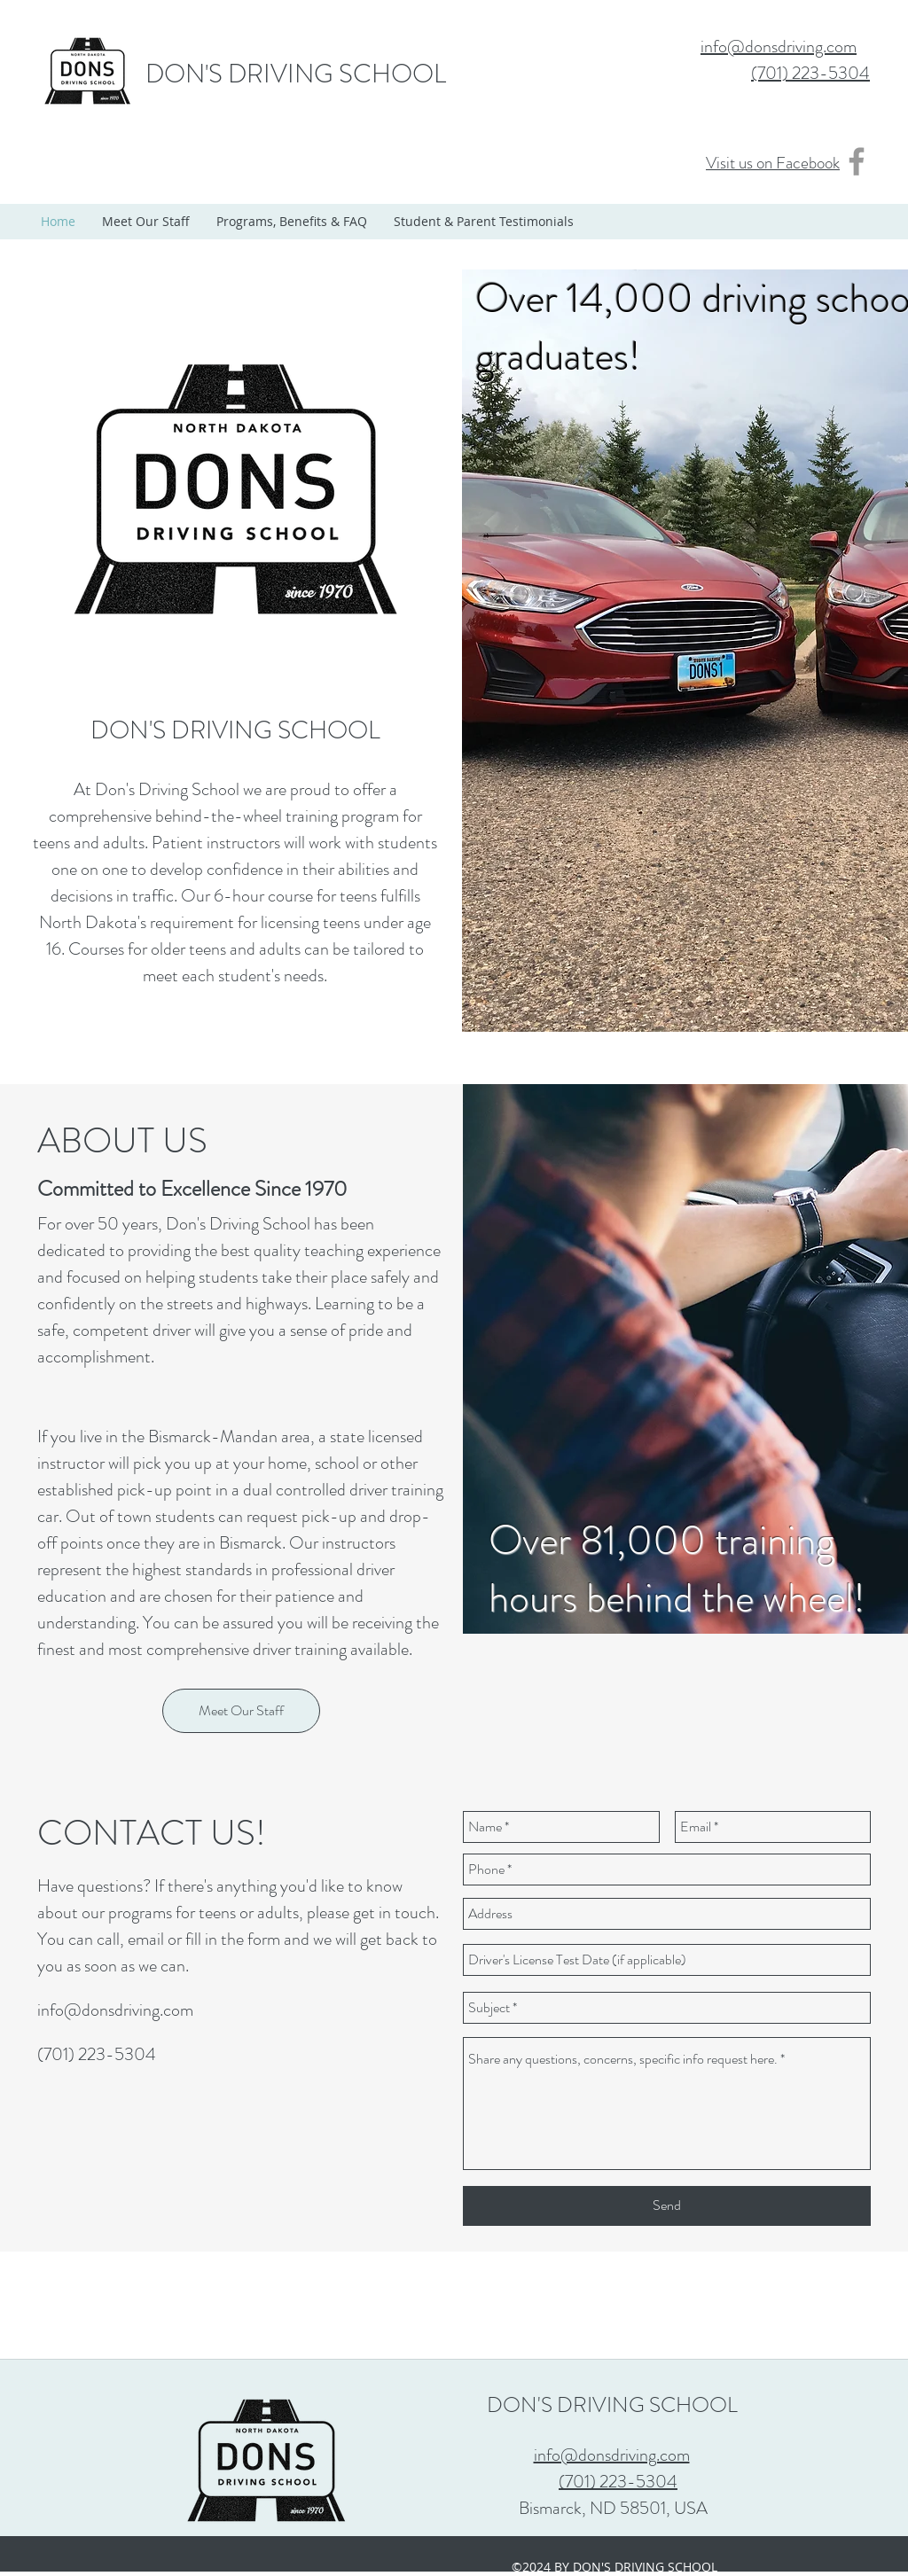 Image resolution: width=908 pixels, height=2576 pixels. I want to click on info@donsdriving.com, so click(115, 2010).